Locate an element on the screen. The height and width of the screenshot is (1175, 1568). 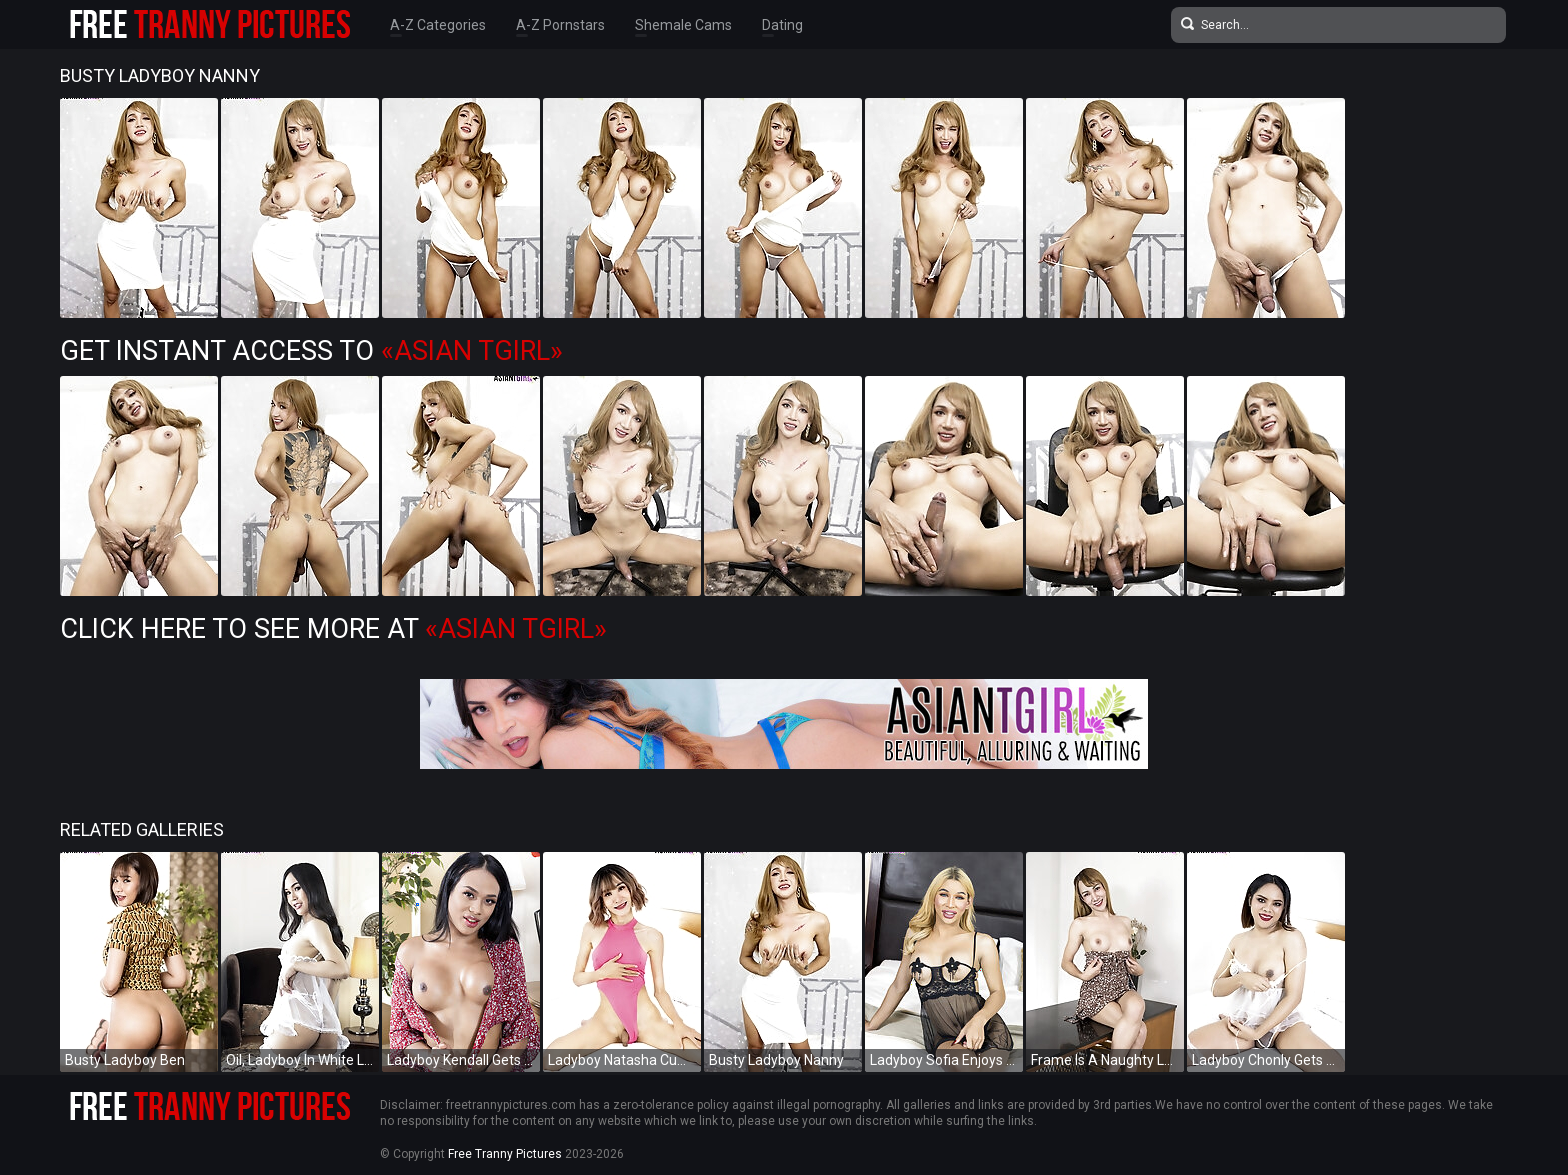
A-Z Pornstars is located at coordinates (560, 25).